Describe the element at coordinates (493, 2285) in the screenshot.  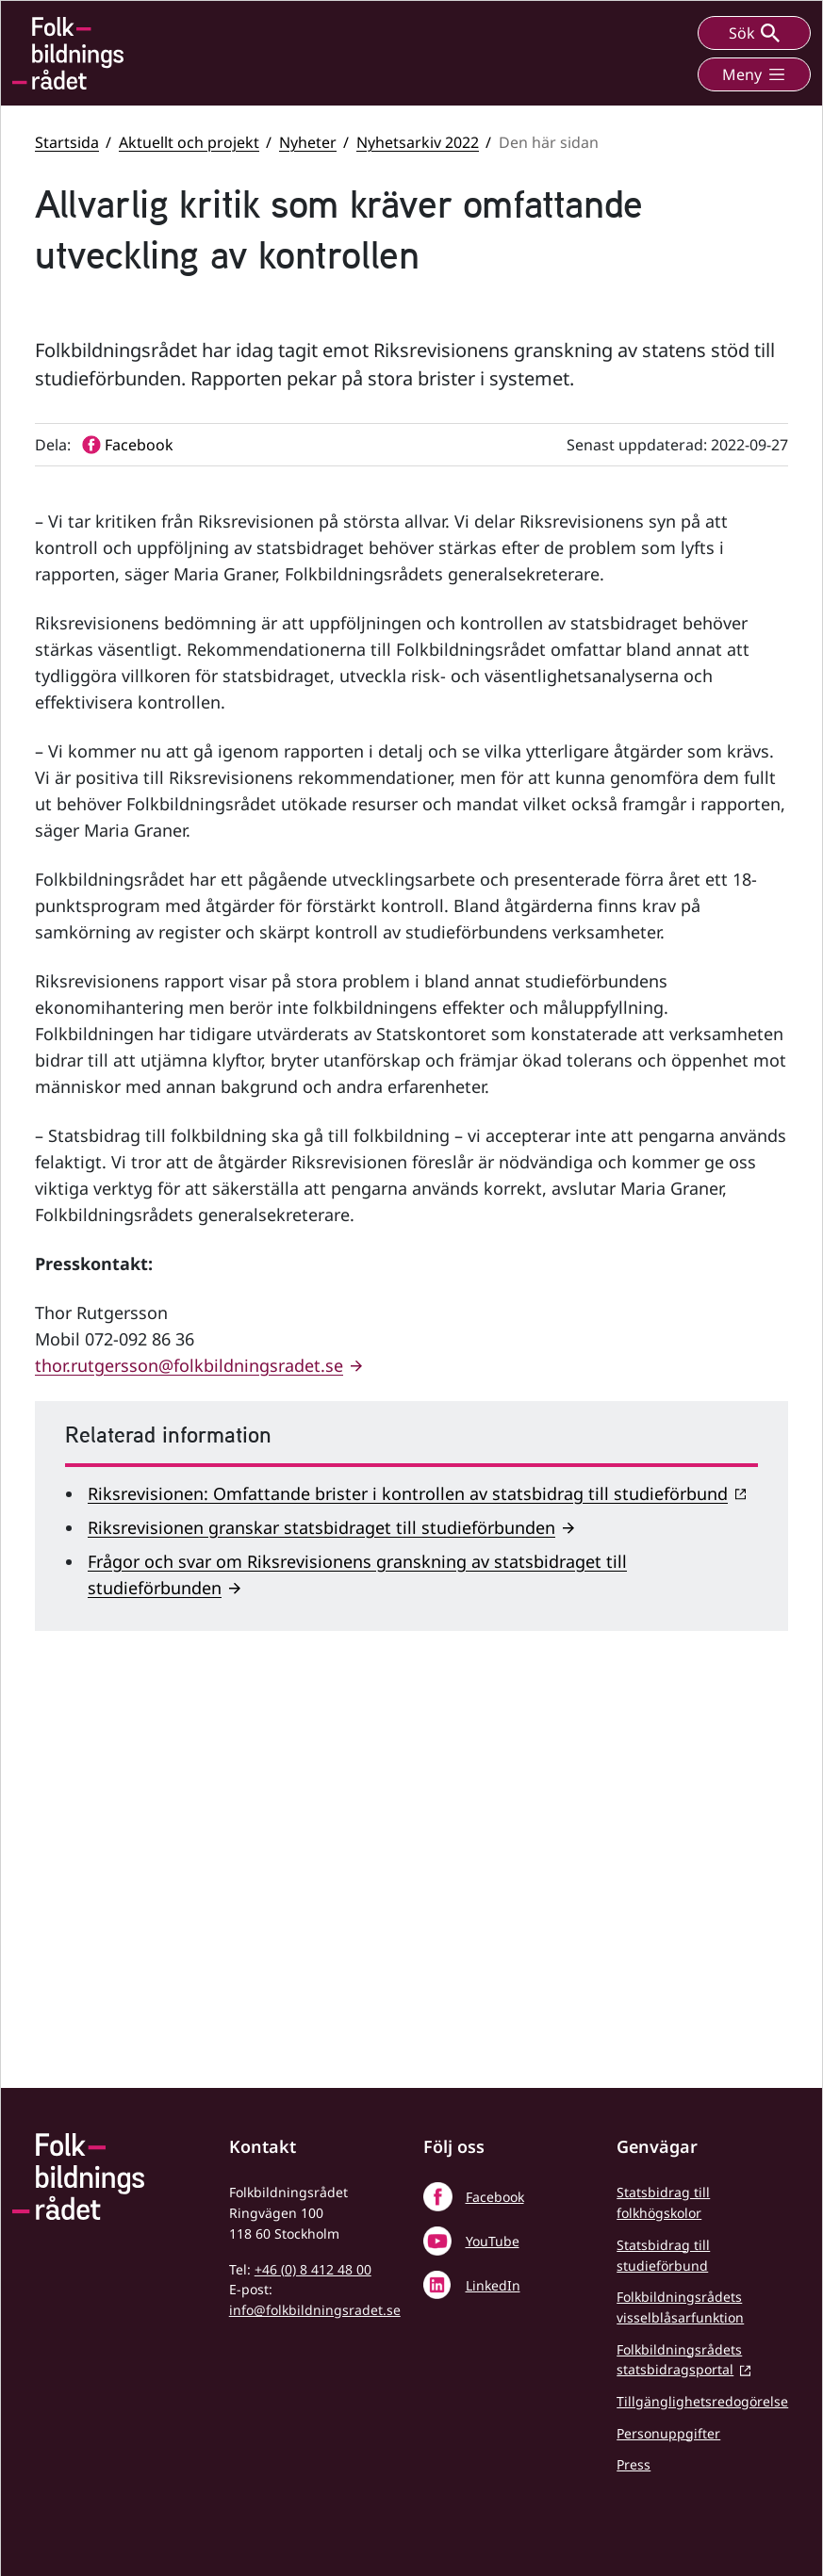
I see `LinkedIn` at that location.